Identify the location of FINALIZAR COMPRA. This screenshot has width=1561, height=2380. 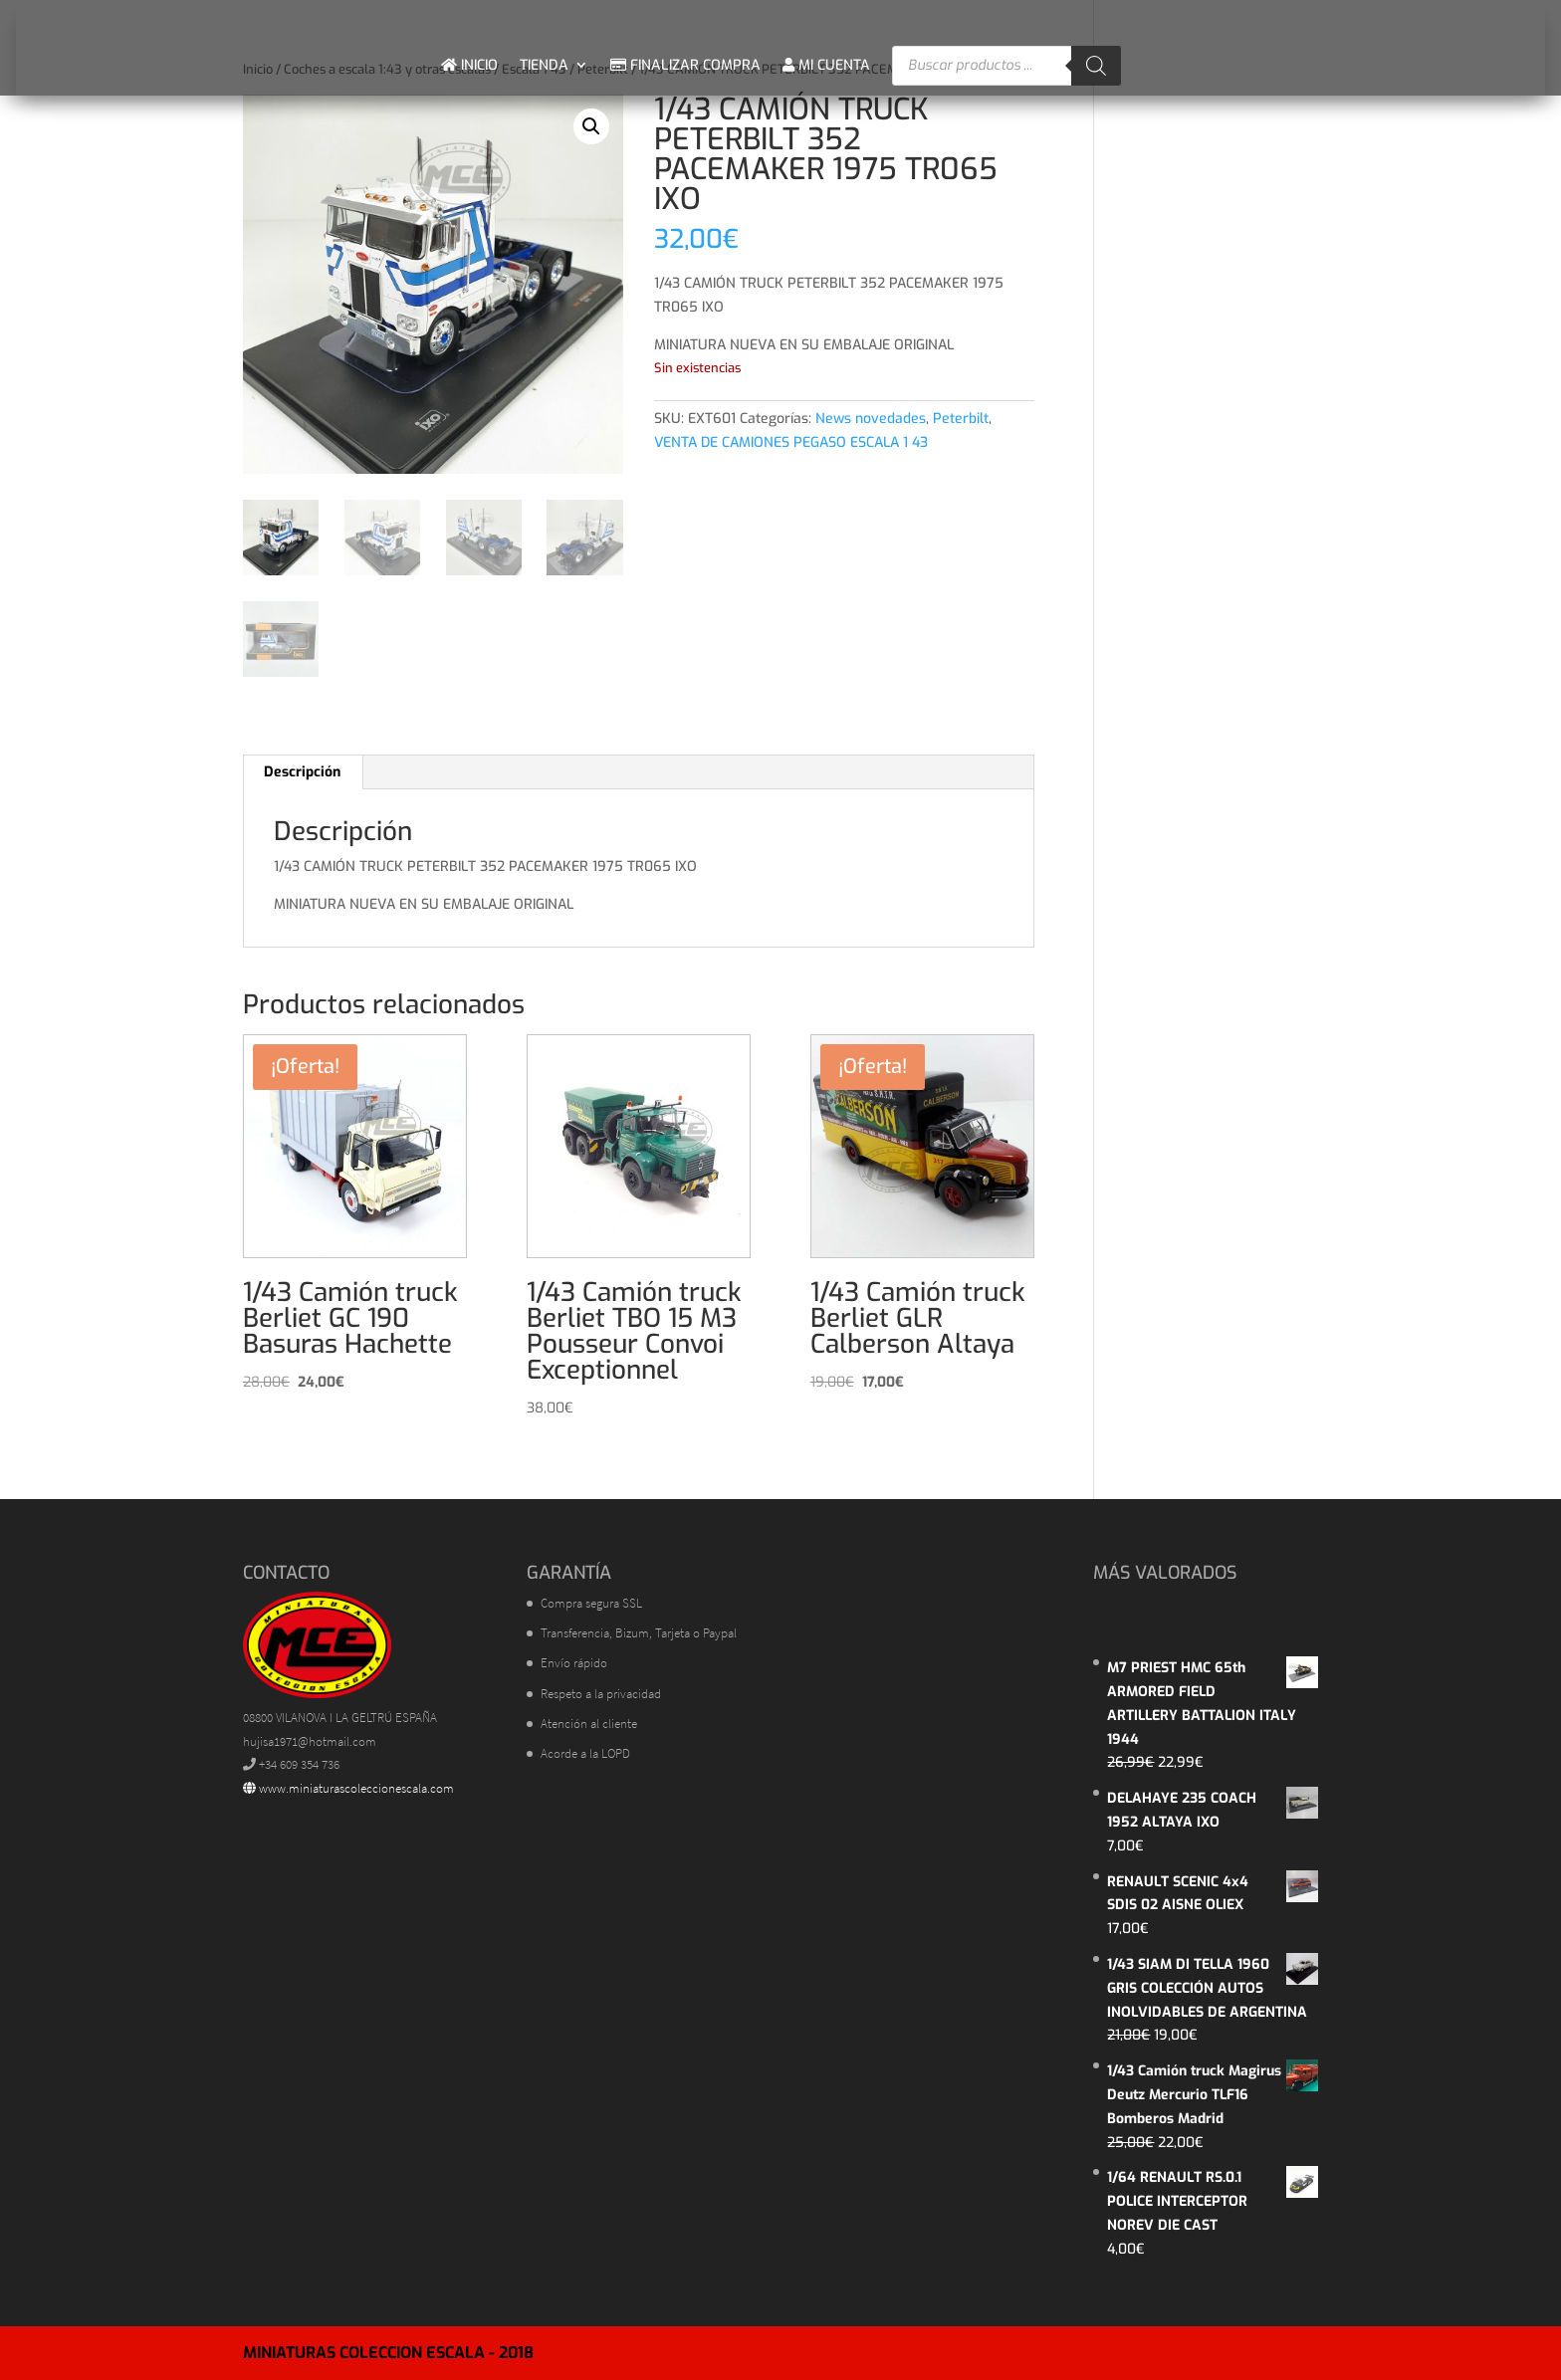
(685, 65).